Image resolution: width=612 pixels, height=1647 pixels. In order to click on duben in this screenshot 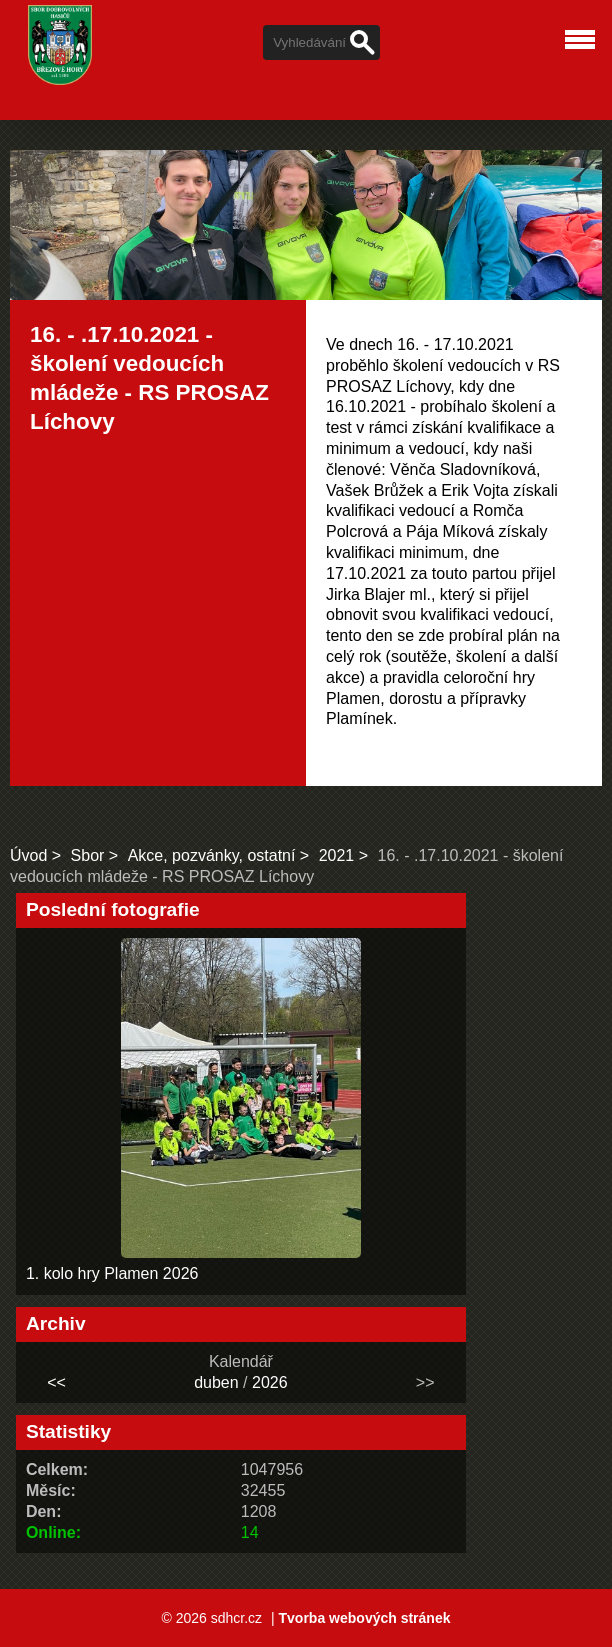, I will do `click(216, 1382)`.